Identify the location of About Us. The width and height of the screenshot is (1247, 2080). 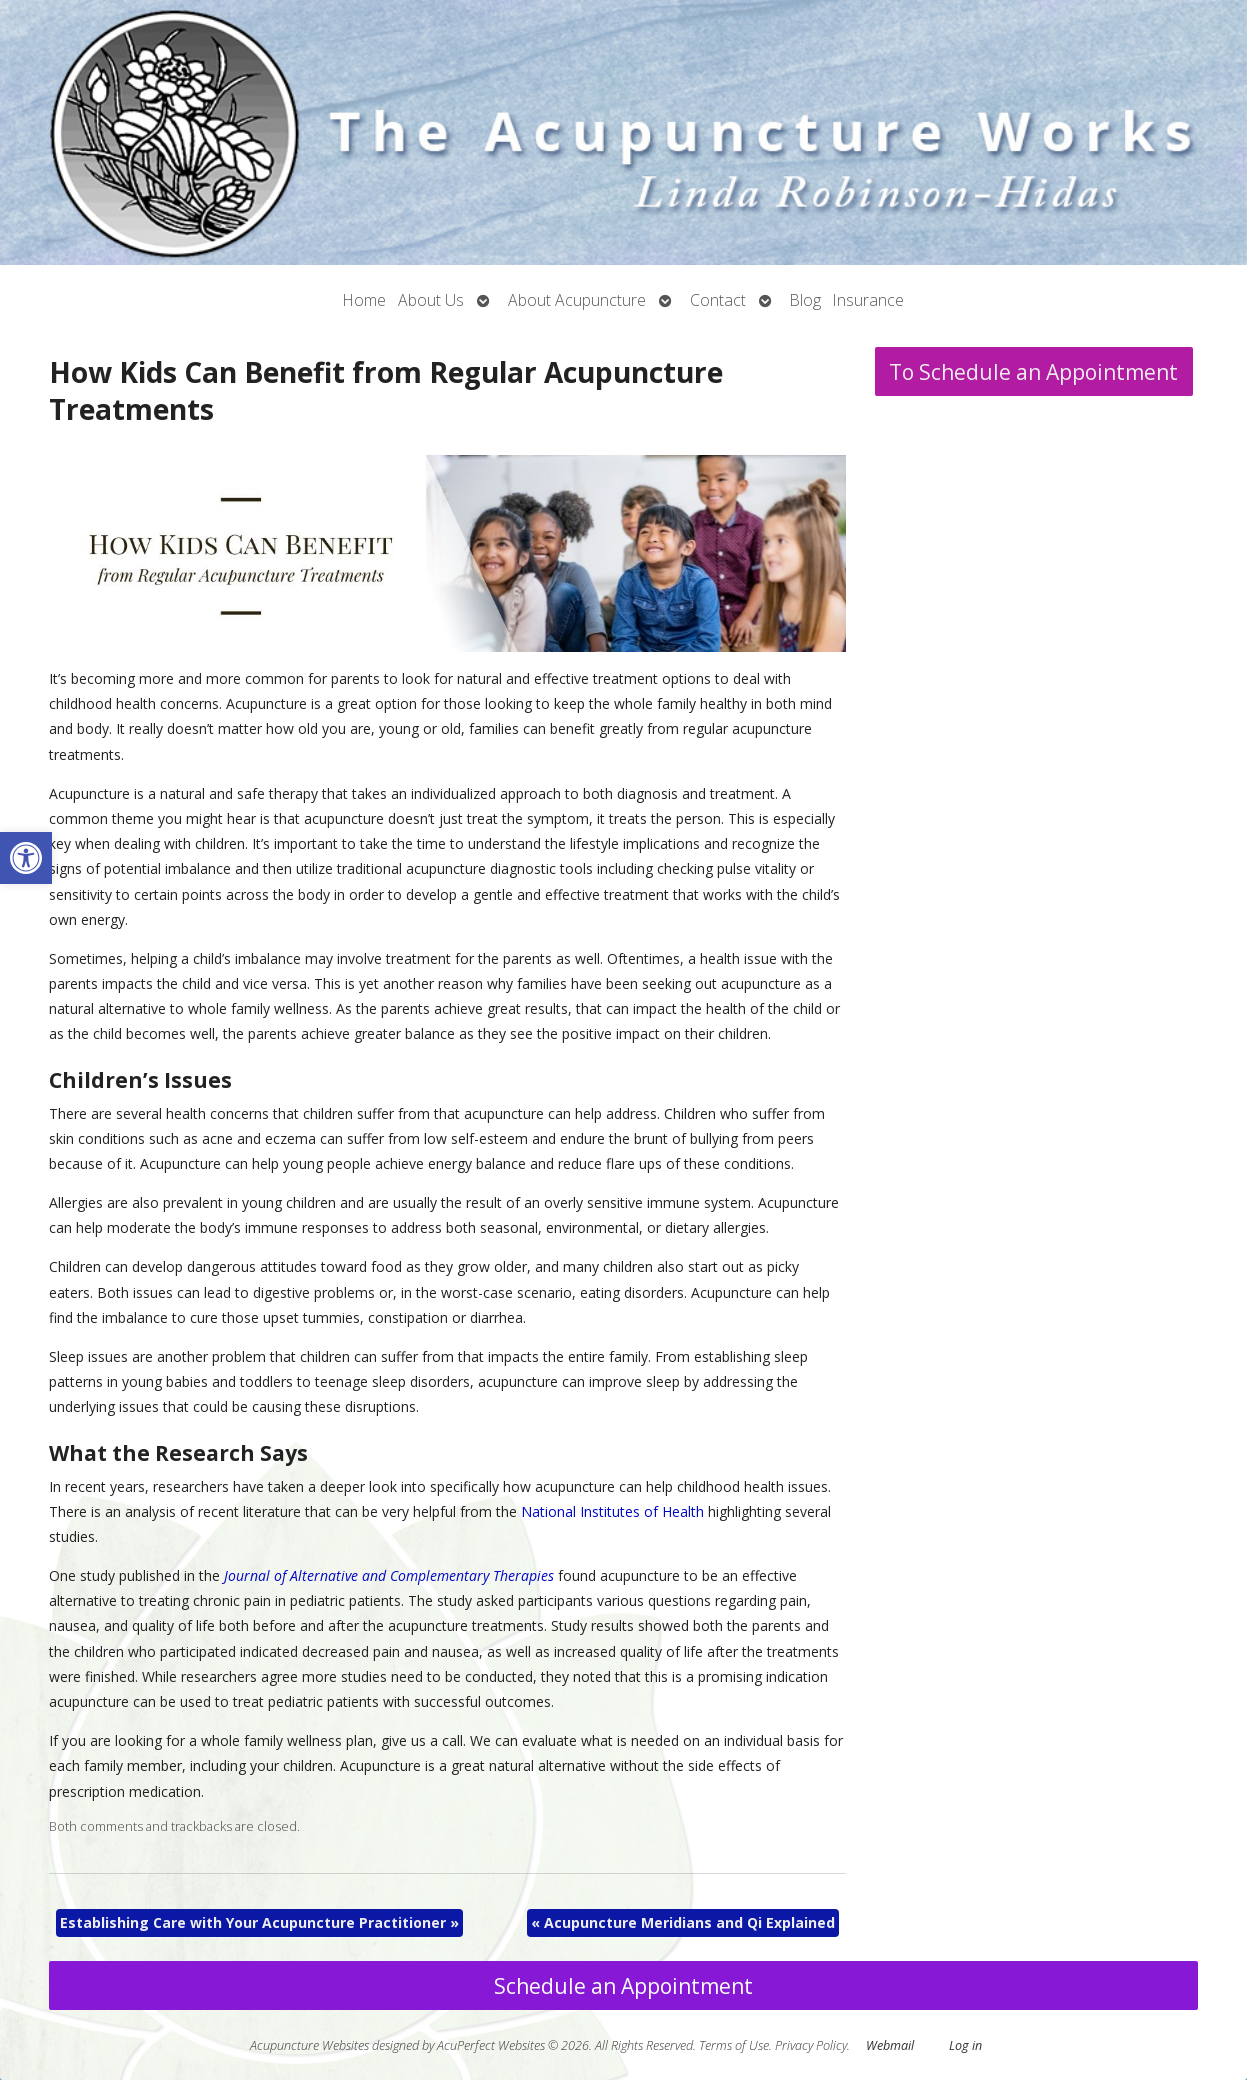
(431, 300).